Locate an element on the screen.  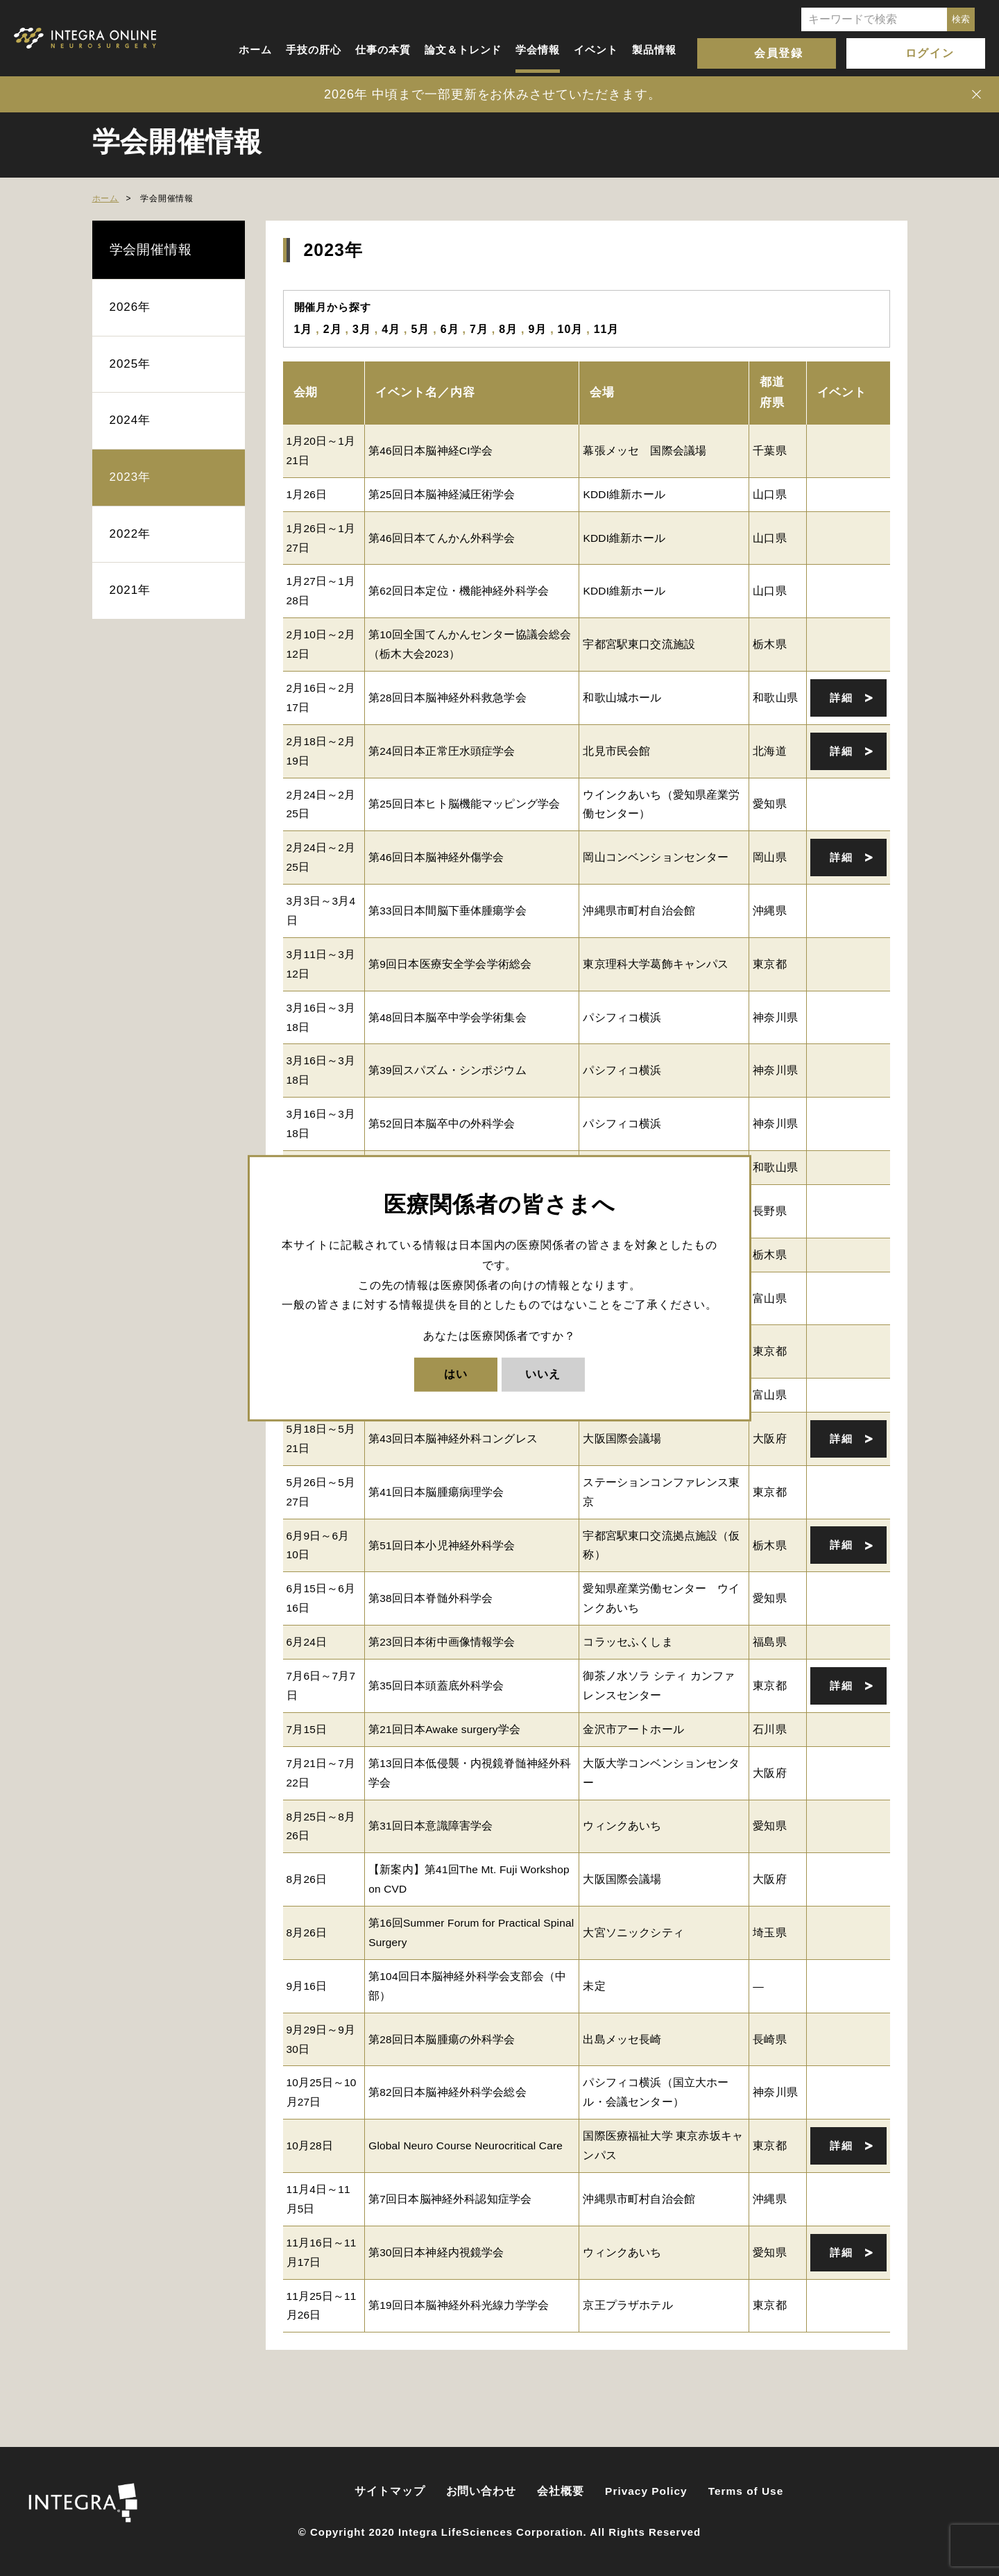
7月 is located at coordinates (479, 329).